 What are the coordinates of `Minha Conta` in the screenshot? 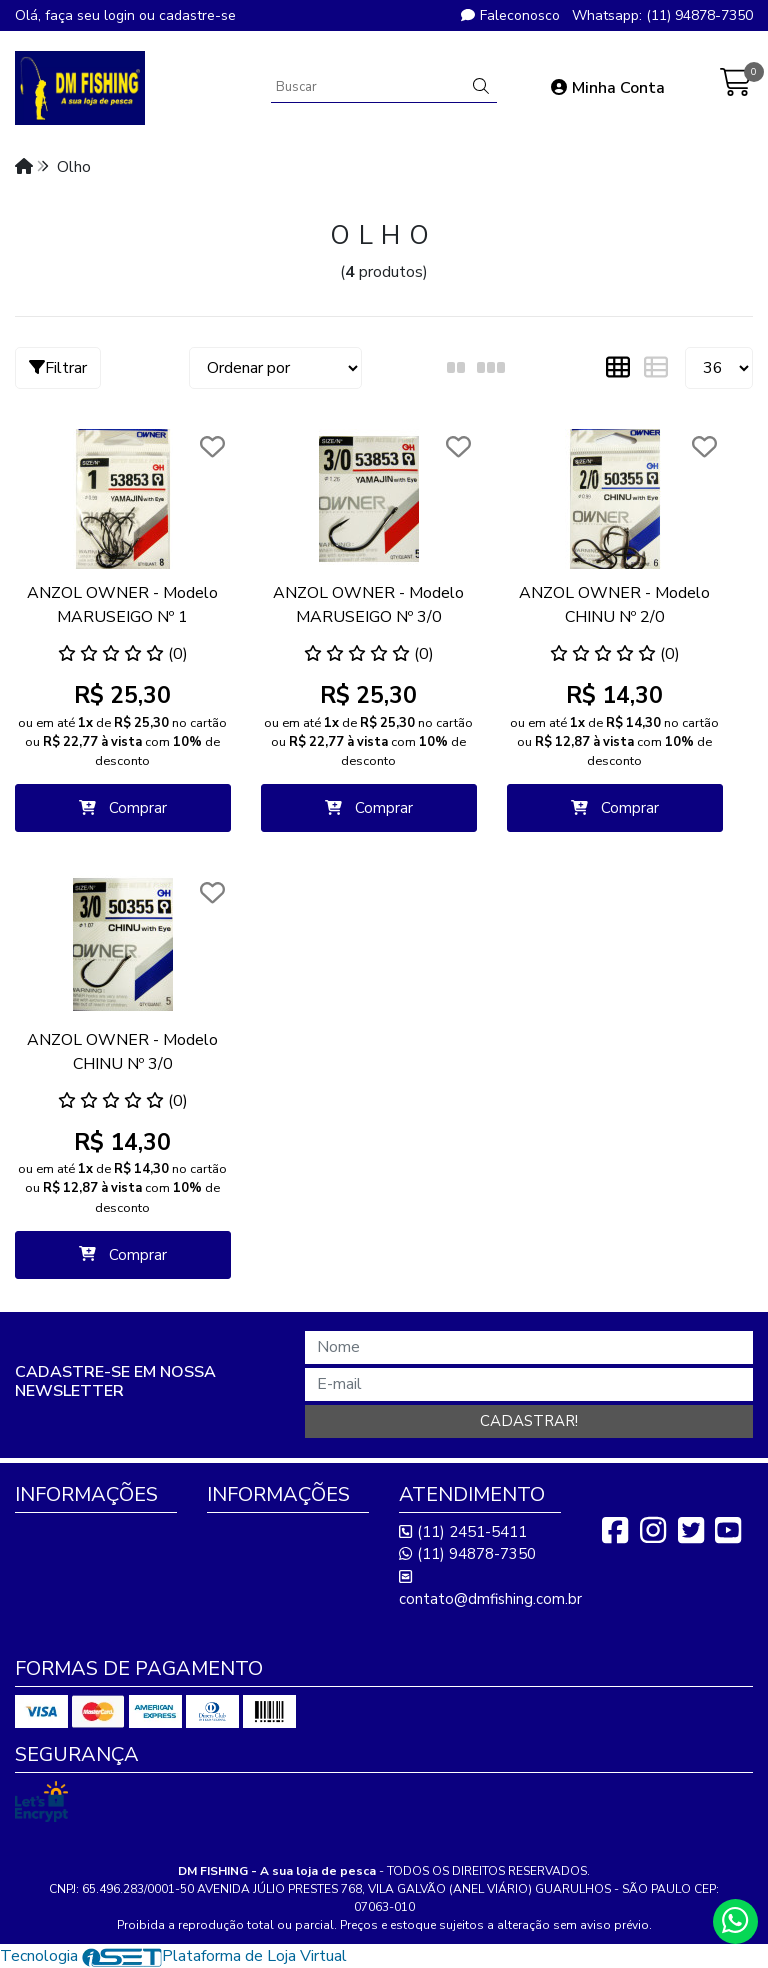 It's located at (608, 88).